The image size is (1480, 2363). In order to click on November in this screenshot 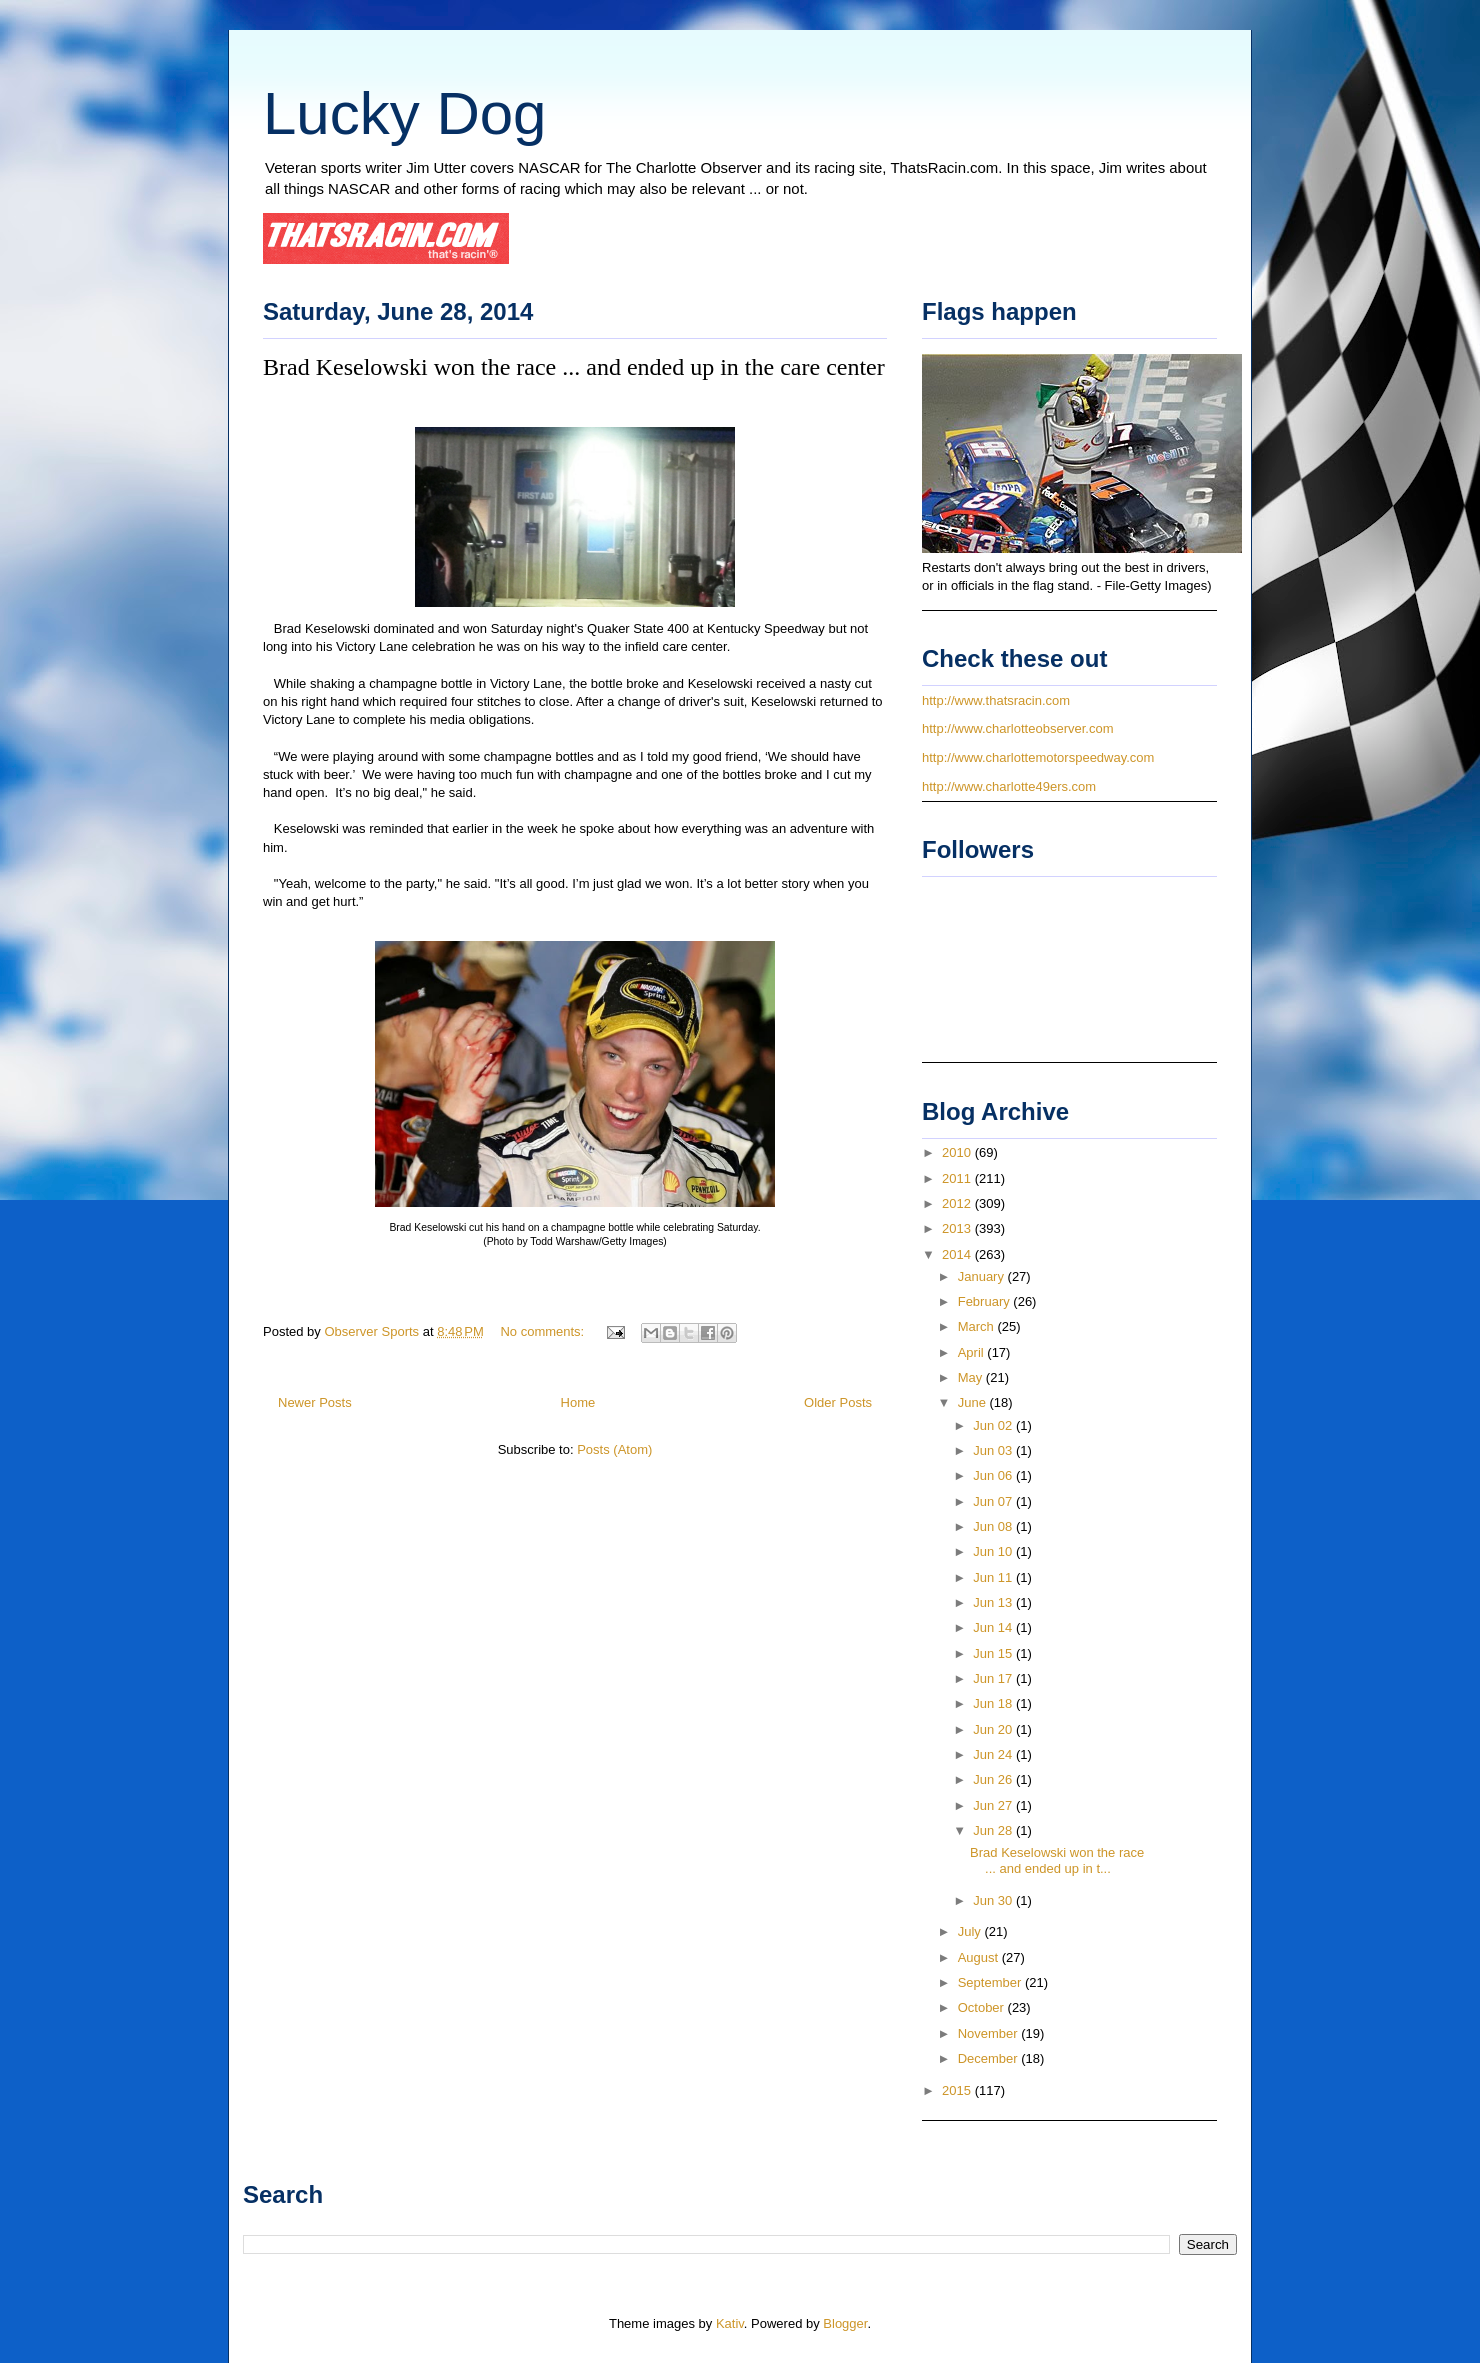, I will do `click(990, 2033)`.